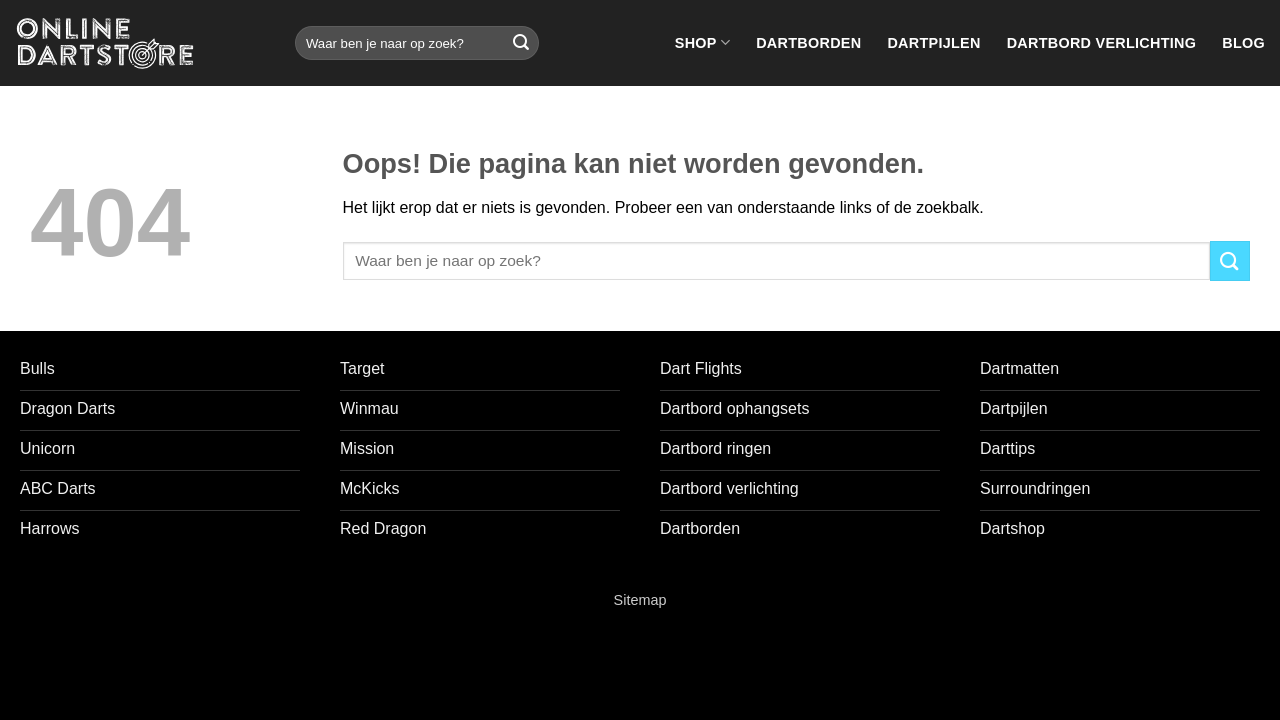 The image size is (1280, 720). I want to click on [Verzenden], so click(521, 43).